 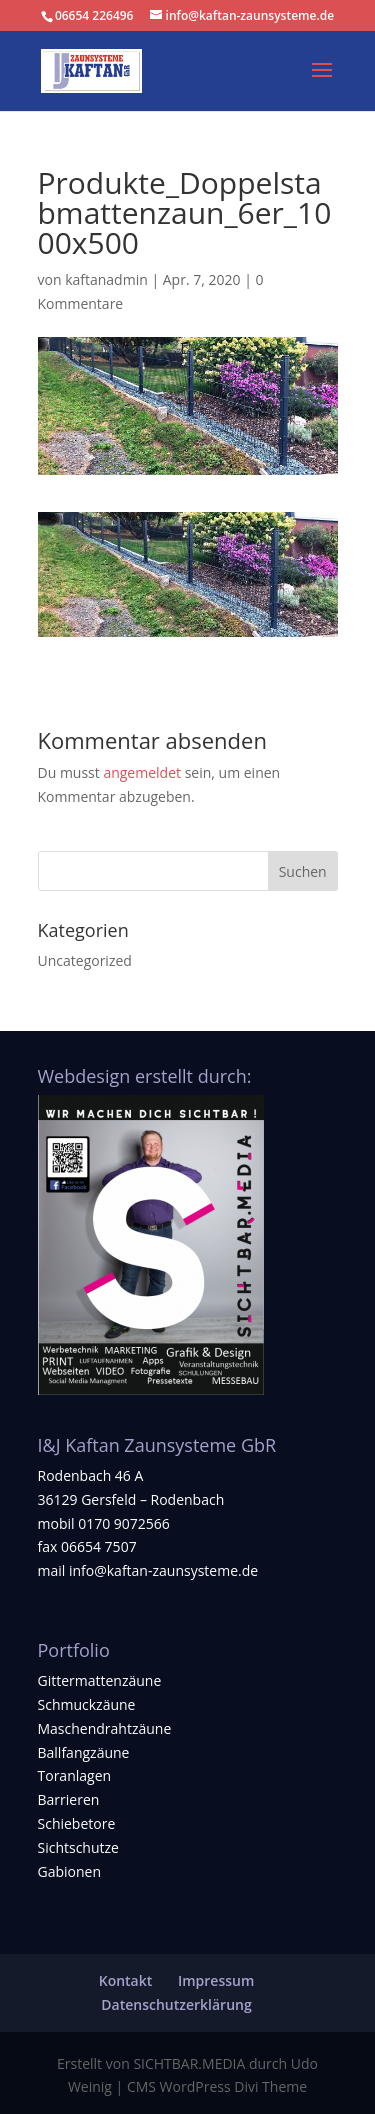 What do you see at coordinates (85, 960) in the screenshot?
I see `Uncategorized` at bounding box center [85, 960].